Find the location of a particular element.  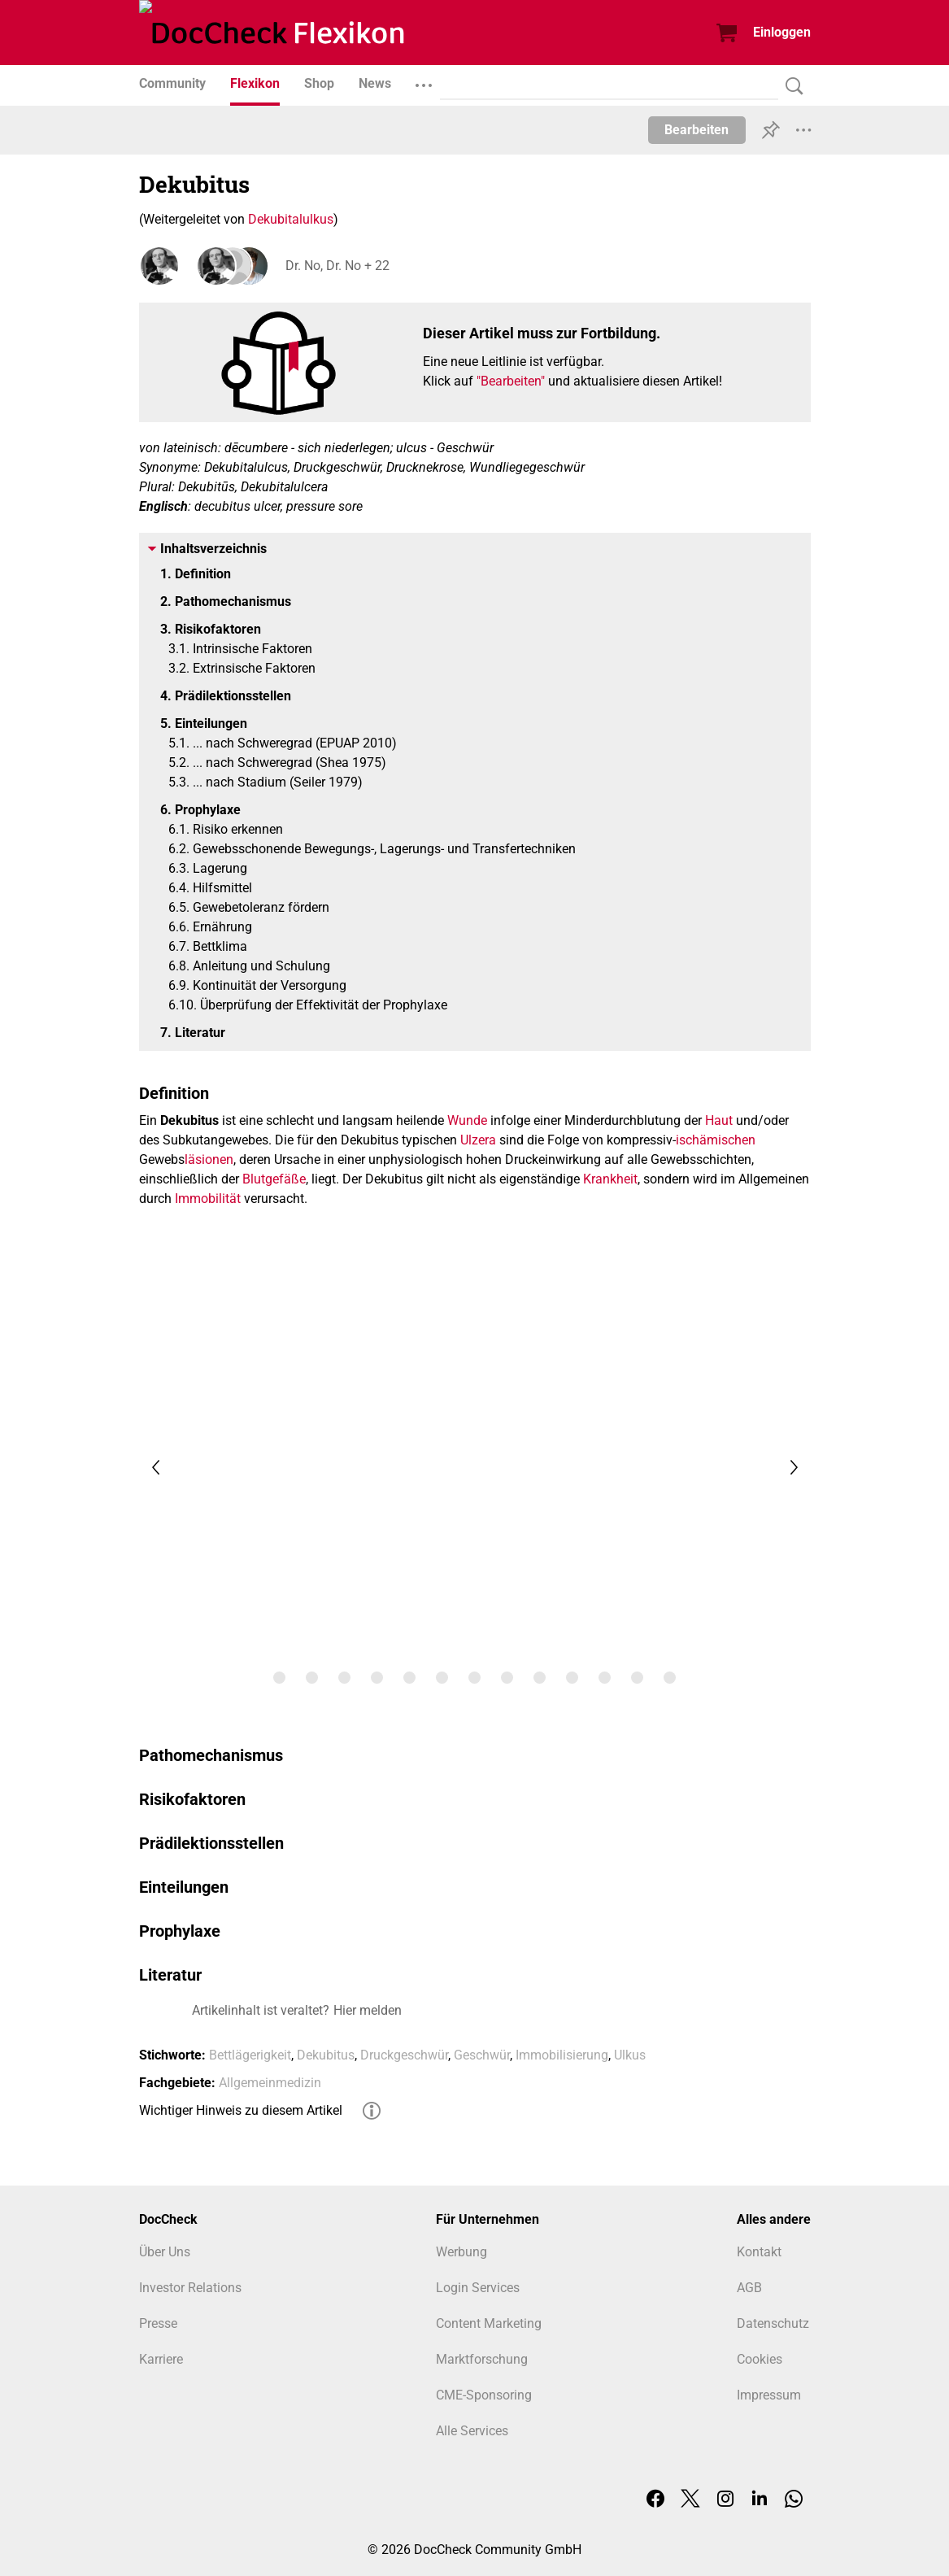

Alle Services is located at coordinates (472, 2431).